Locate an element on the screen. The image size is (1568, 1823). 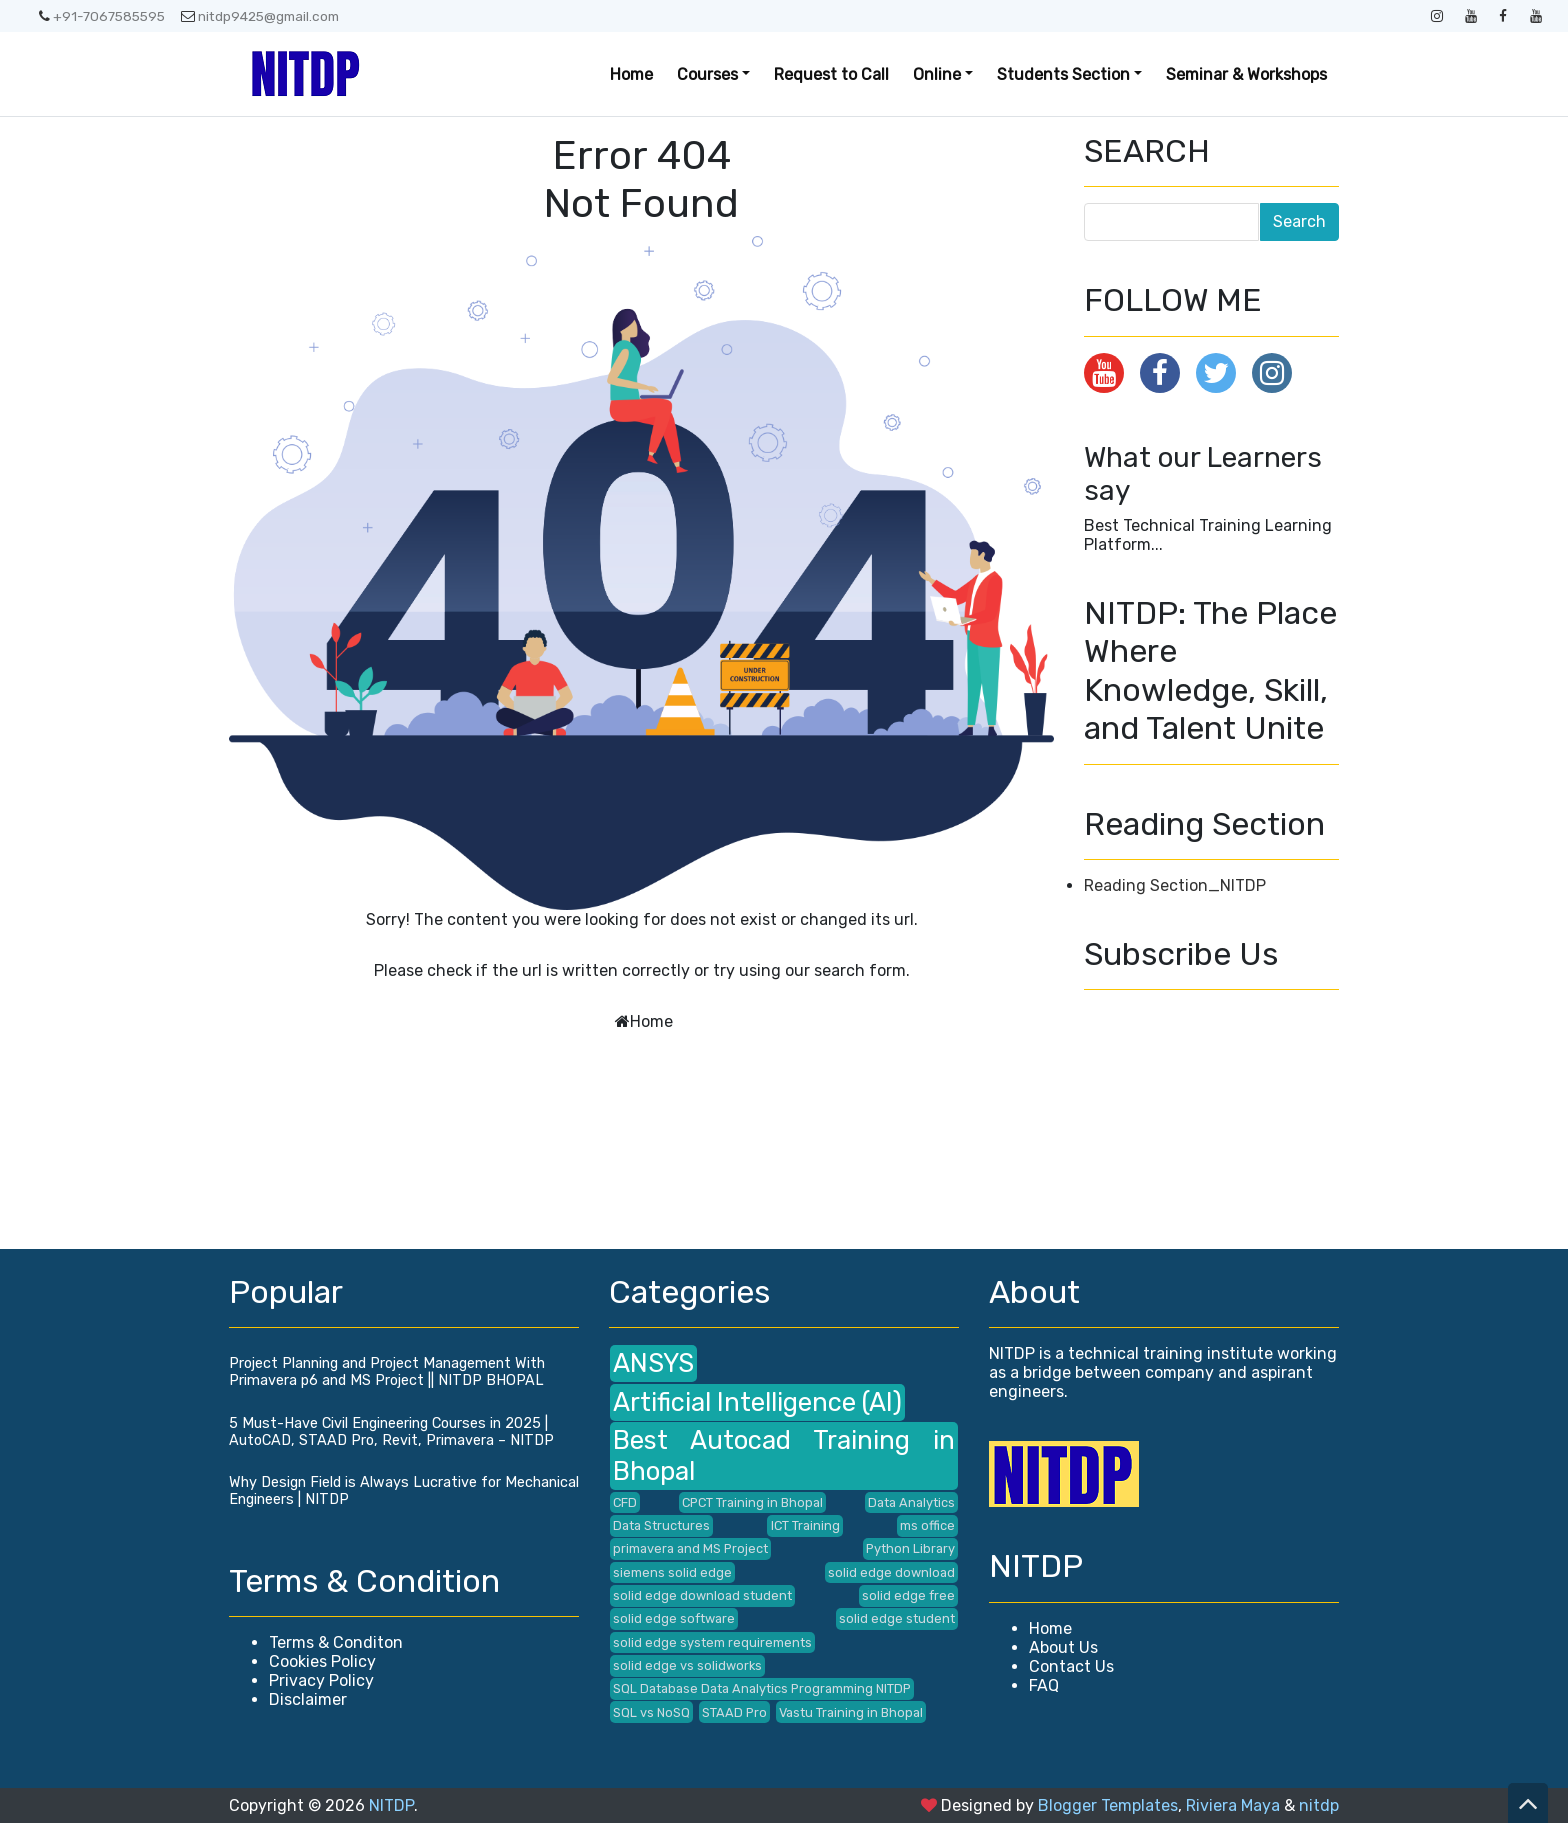
Courses [button] is located at coordinates (707, 74).